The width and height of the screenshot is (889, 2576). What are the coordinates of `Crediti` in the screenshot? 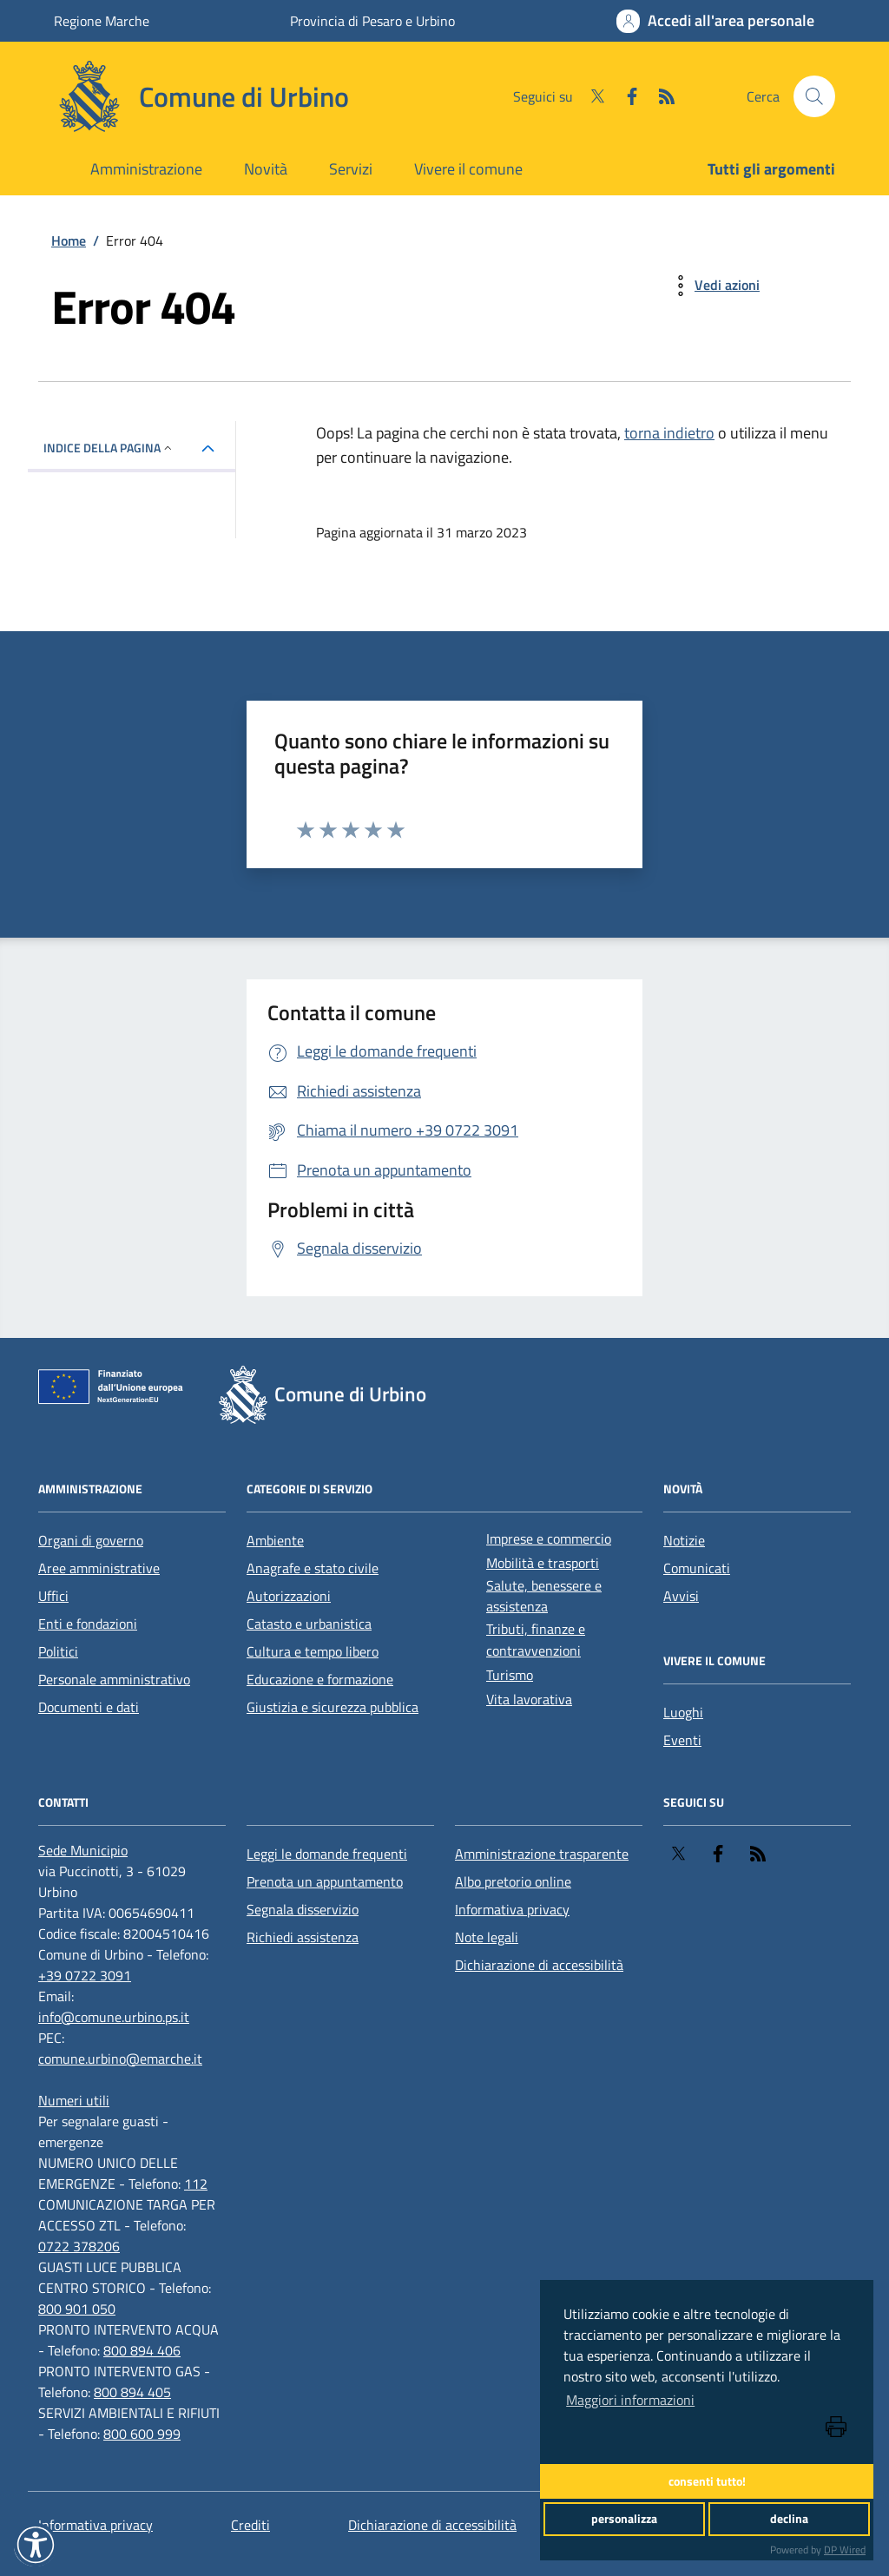 It's located at (250, 2524).